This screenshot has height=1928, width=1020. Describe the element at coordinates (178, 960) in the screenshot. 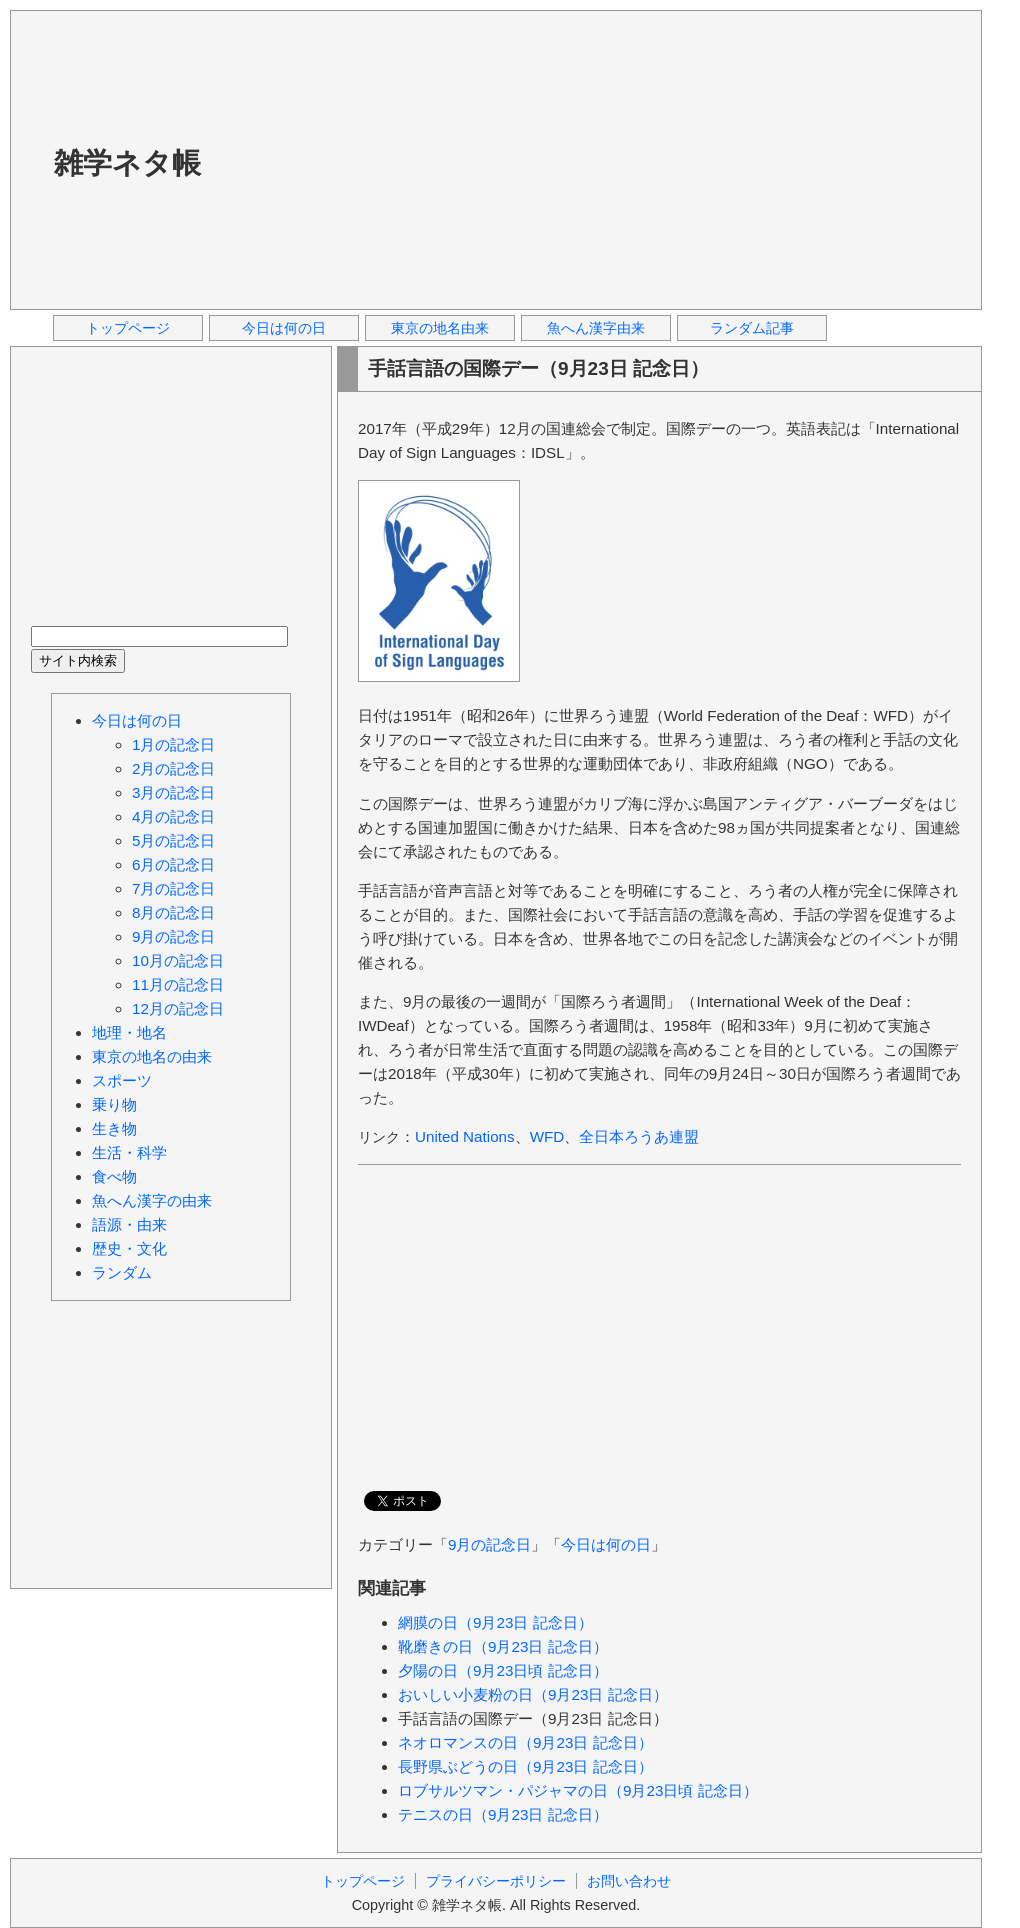

I see `10月の記念日` at that location.